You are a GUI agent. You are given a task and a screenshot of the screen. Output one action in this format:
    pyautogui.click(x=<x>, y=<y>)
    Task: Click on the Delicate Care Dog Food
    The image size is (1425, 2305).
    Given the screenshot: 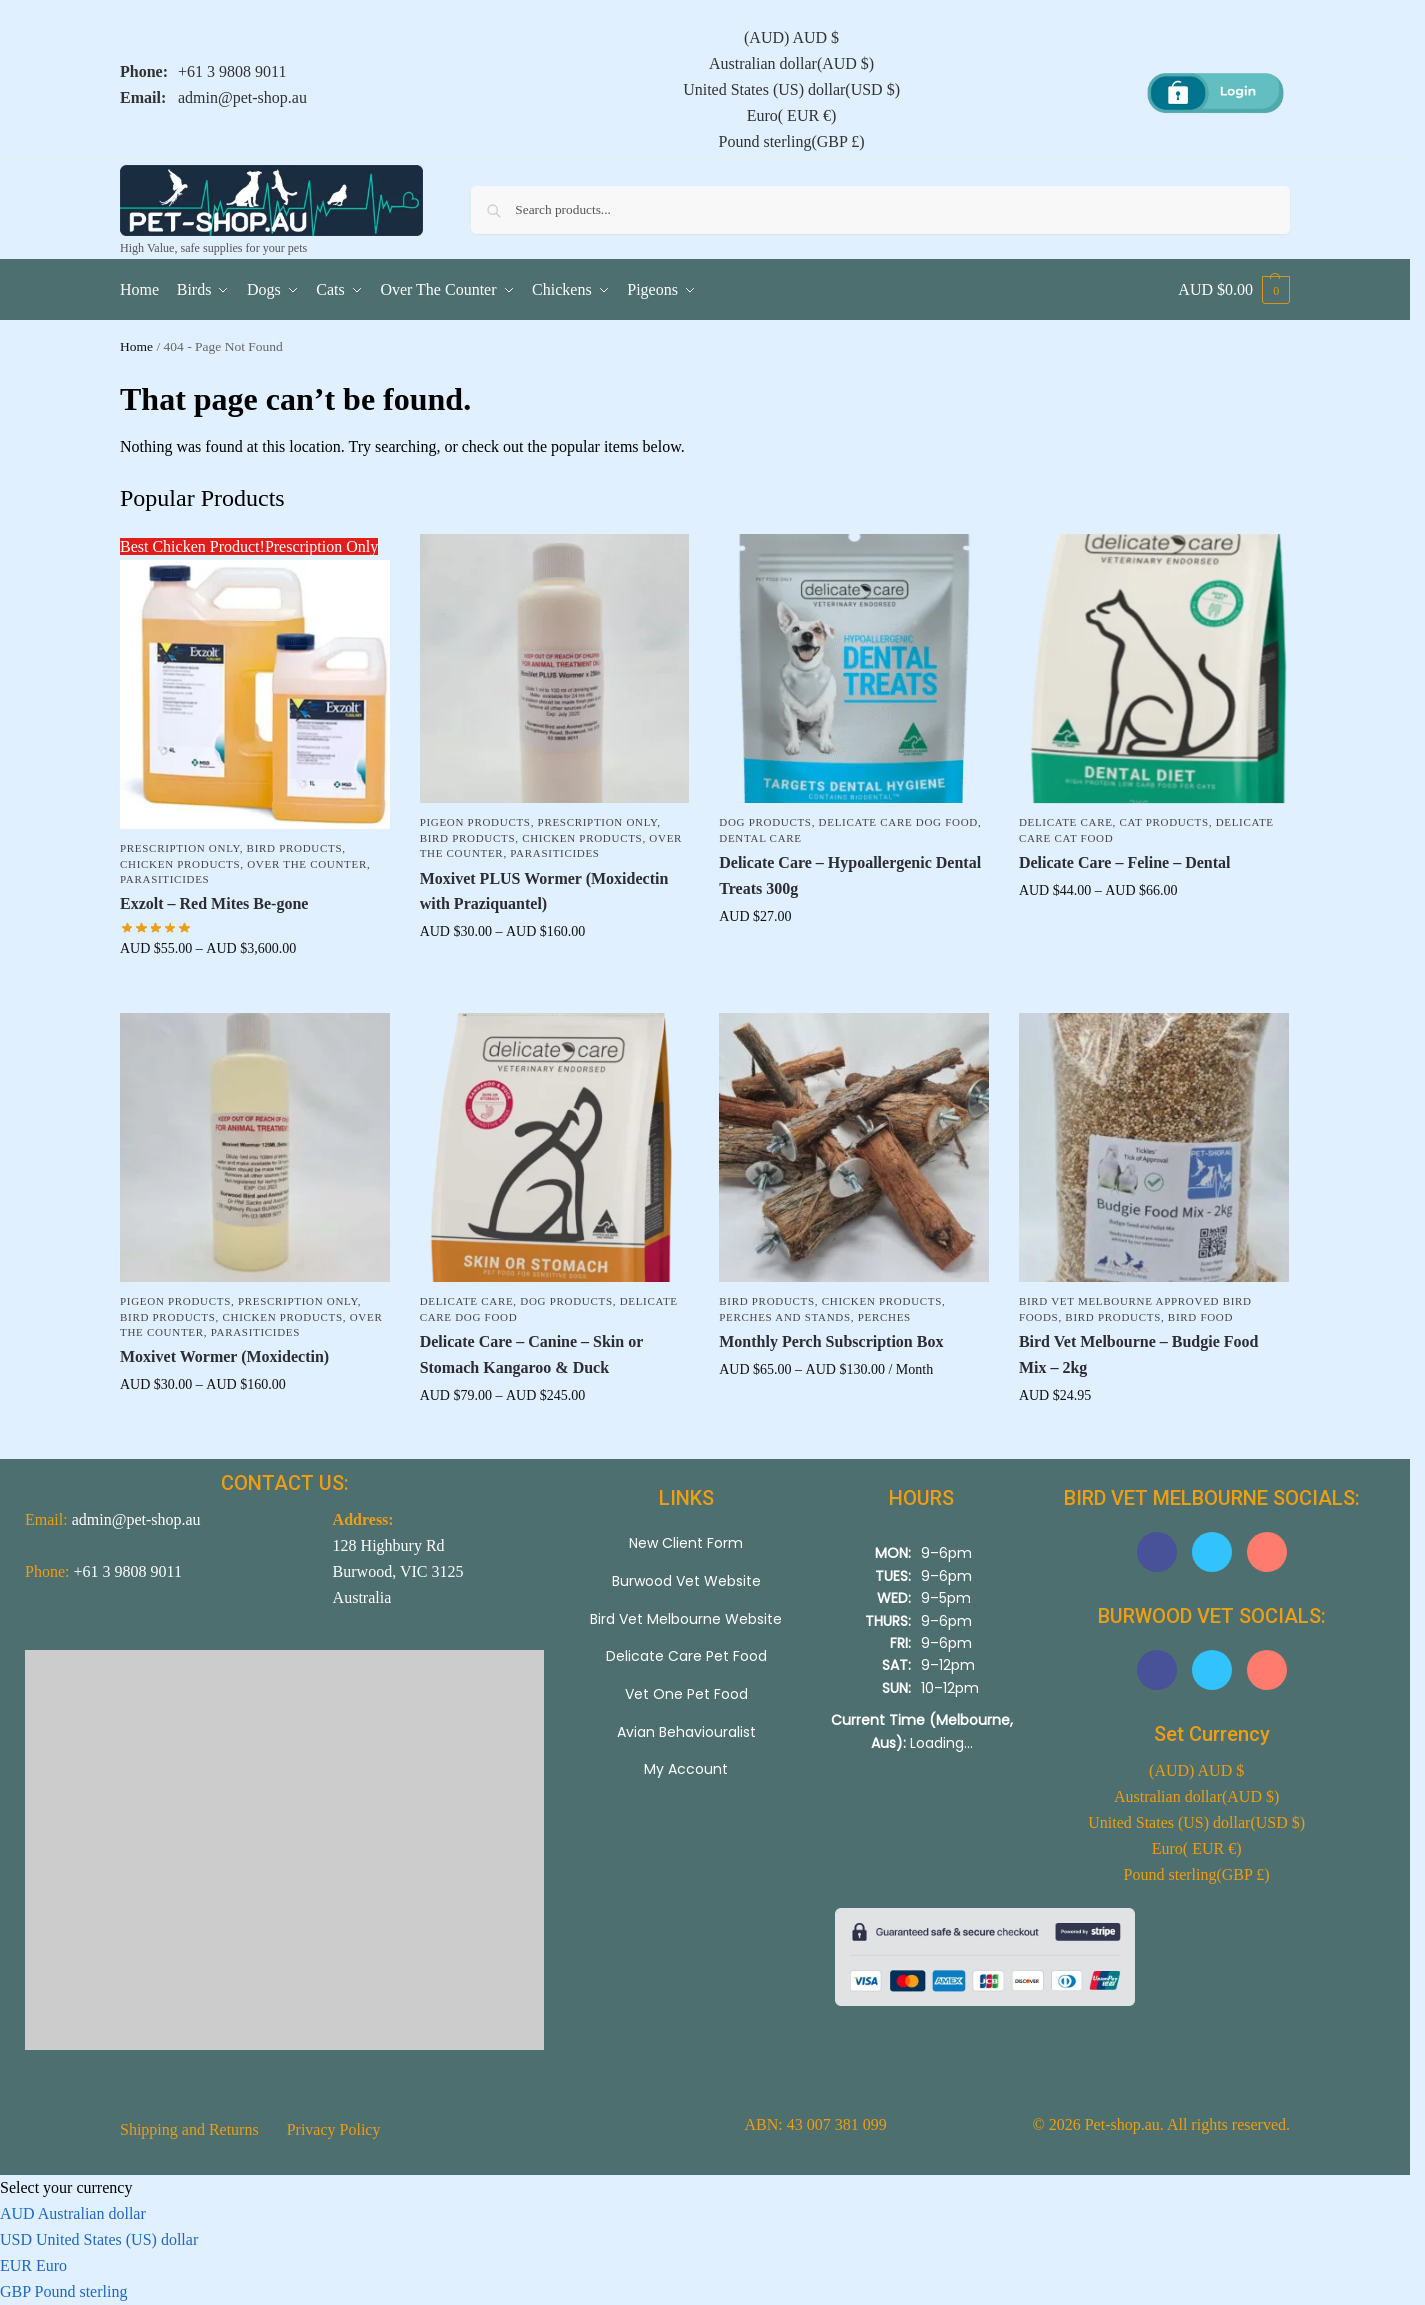 What is the action you would take?
    pyautogui.click(x=898, y=822)
    